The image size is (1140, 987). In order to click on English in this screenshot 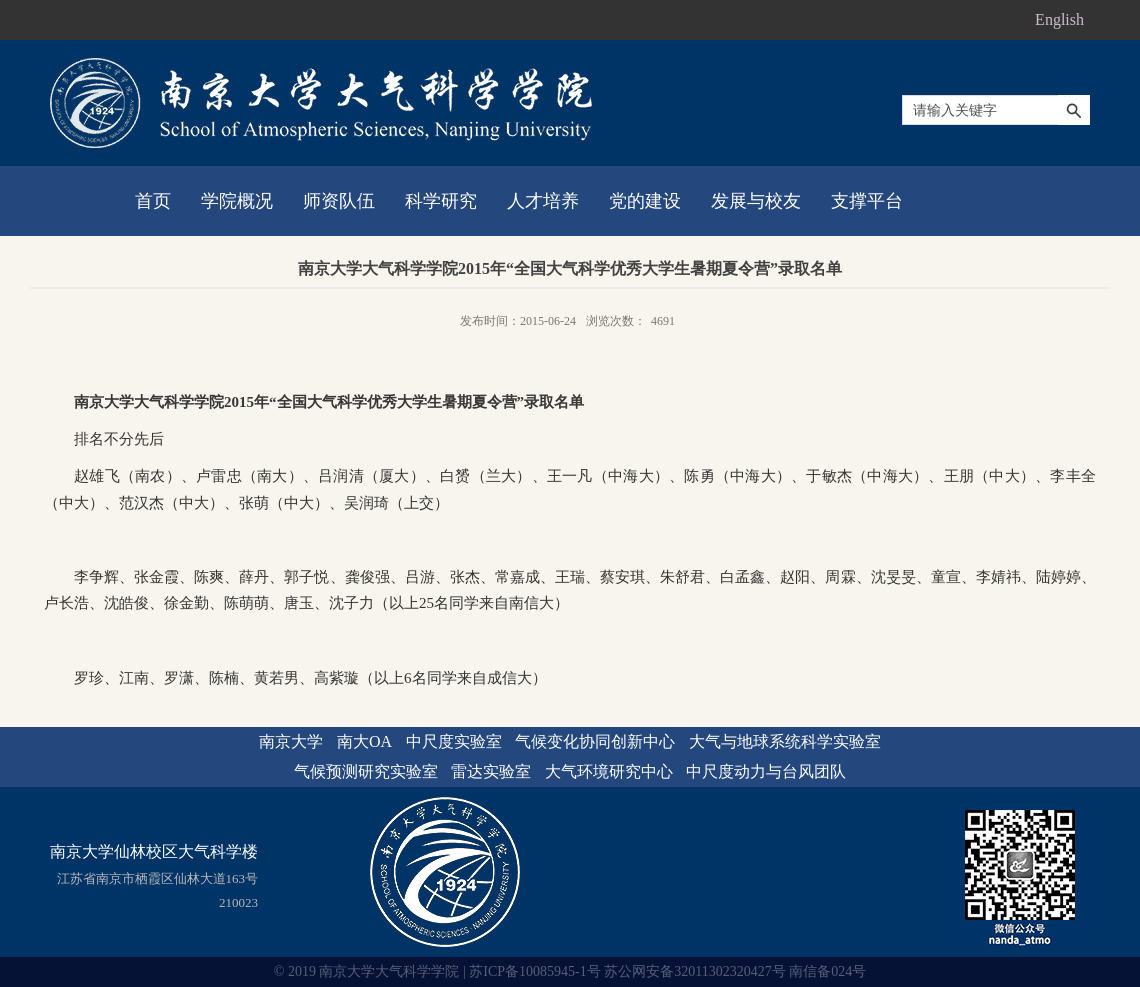, I will do `click(1059, 19)`.